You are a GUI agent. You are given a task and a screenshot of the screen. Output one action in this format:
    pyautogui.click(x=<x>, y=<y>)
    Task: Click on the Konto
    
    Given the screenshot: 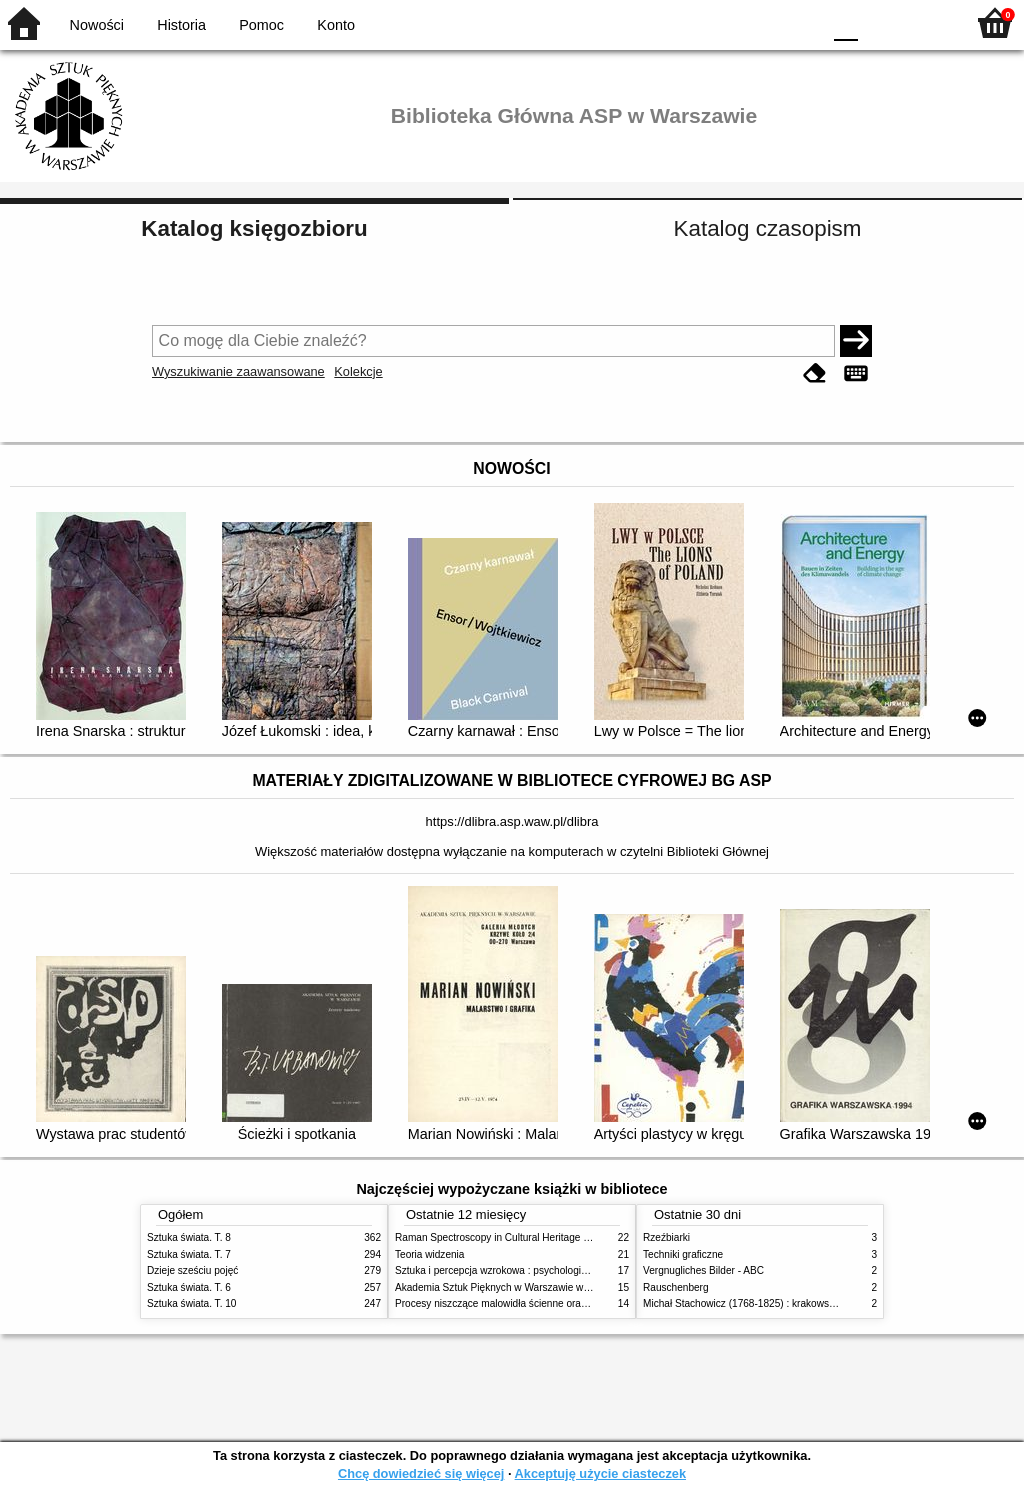 What is the action you would take?
    pyautogui.click(x=336, y=25)
    